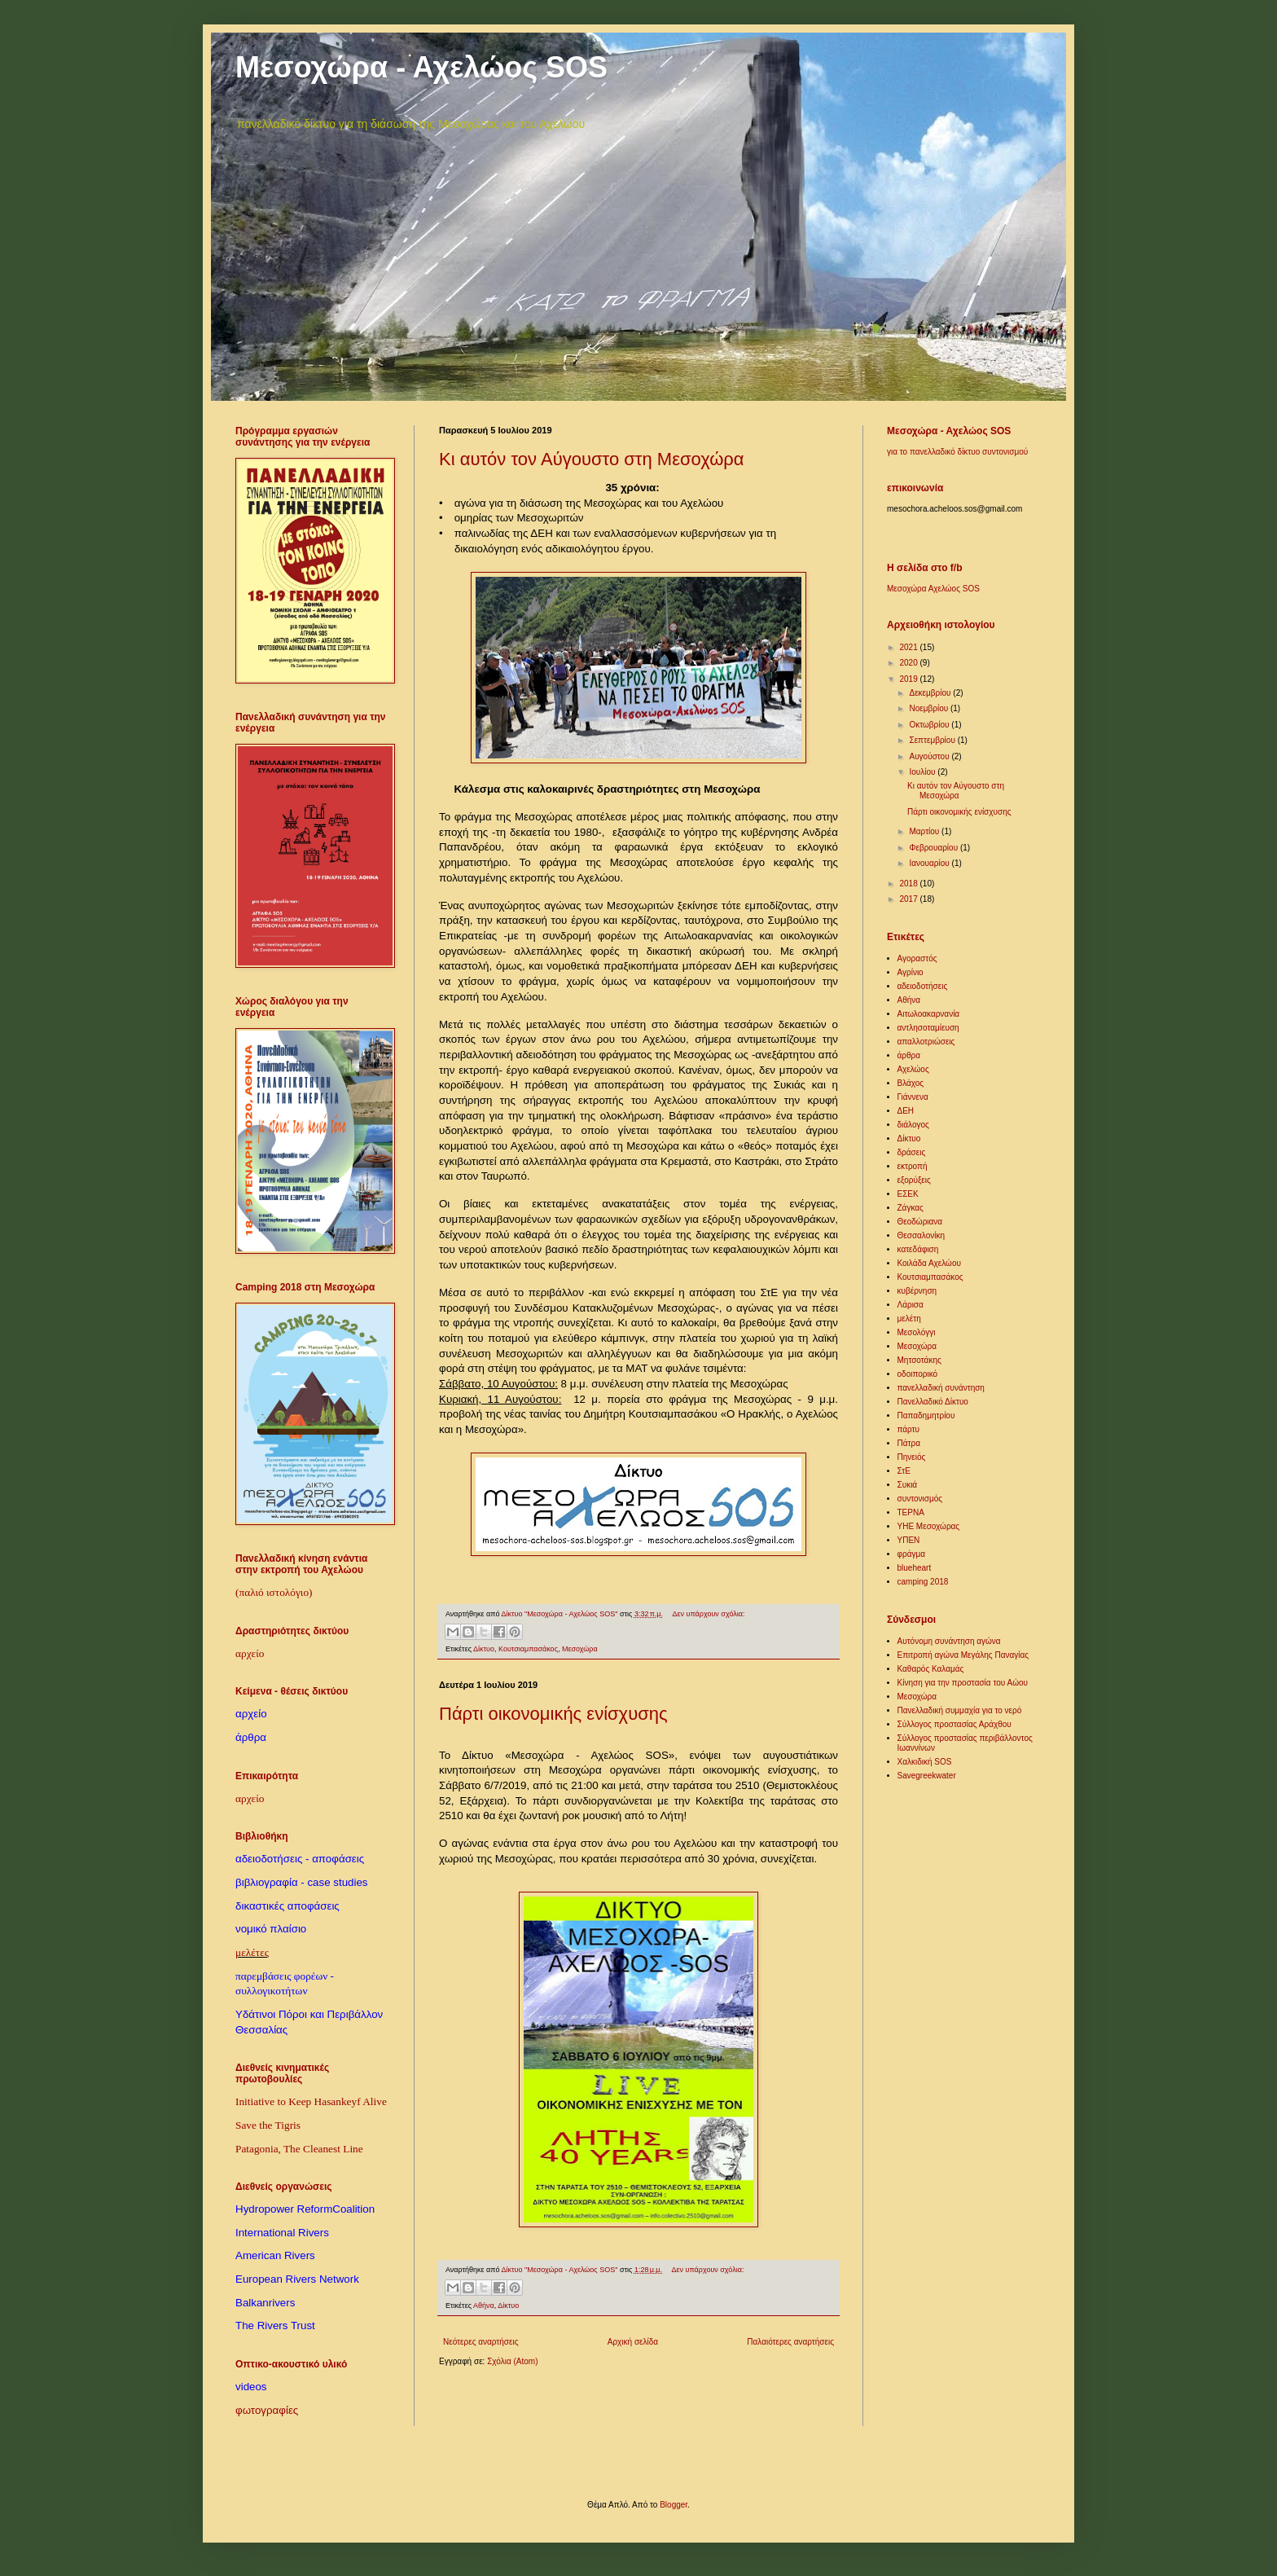  I want to click on άρθρα, so click(909, 1055).